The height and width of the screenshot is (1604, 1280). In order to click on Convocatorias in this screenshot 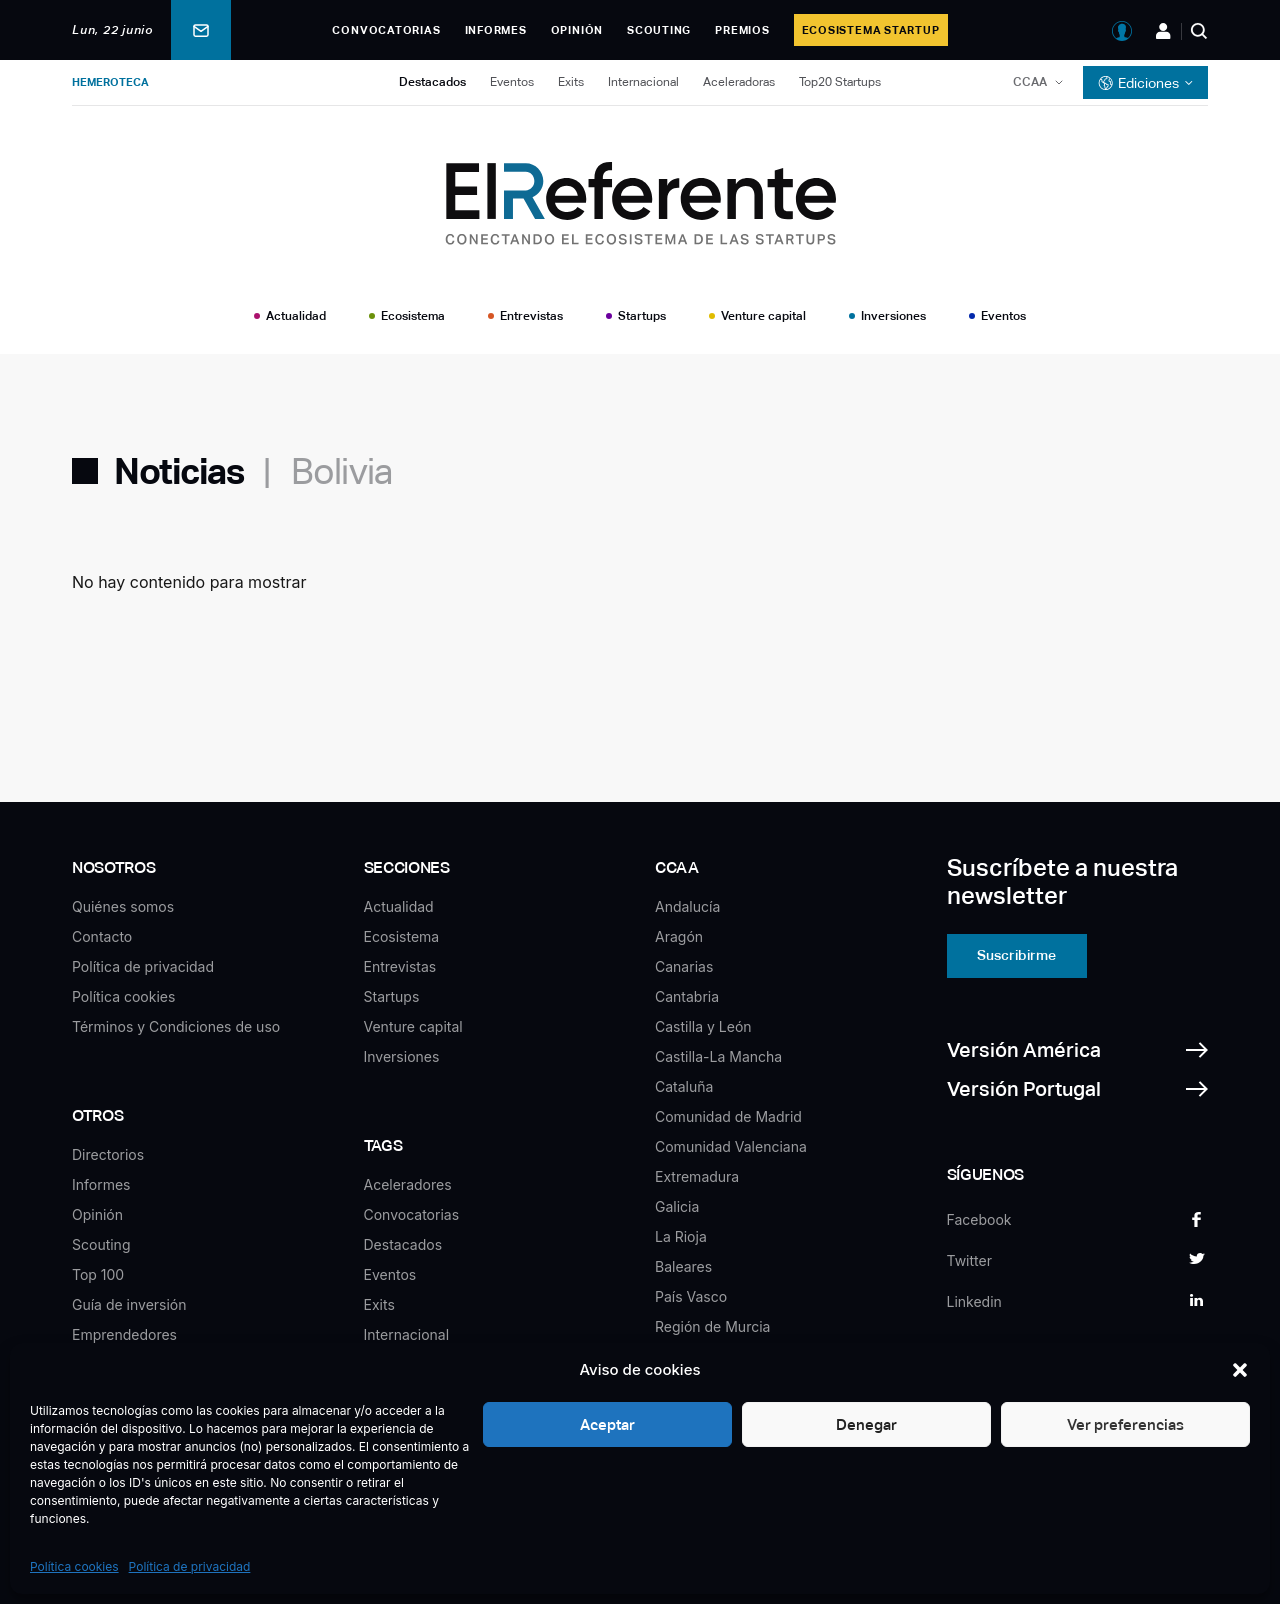, I will do `click(386, 30)`.